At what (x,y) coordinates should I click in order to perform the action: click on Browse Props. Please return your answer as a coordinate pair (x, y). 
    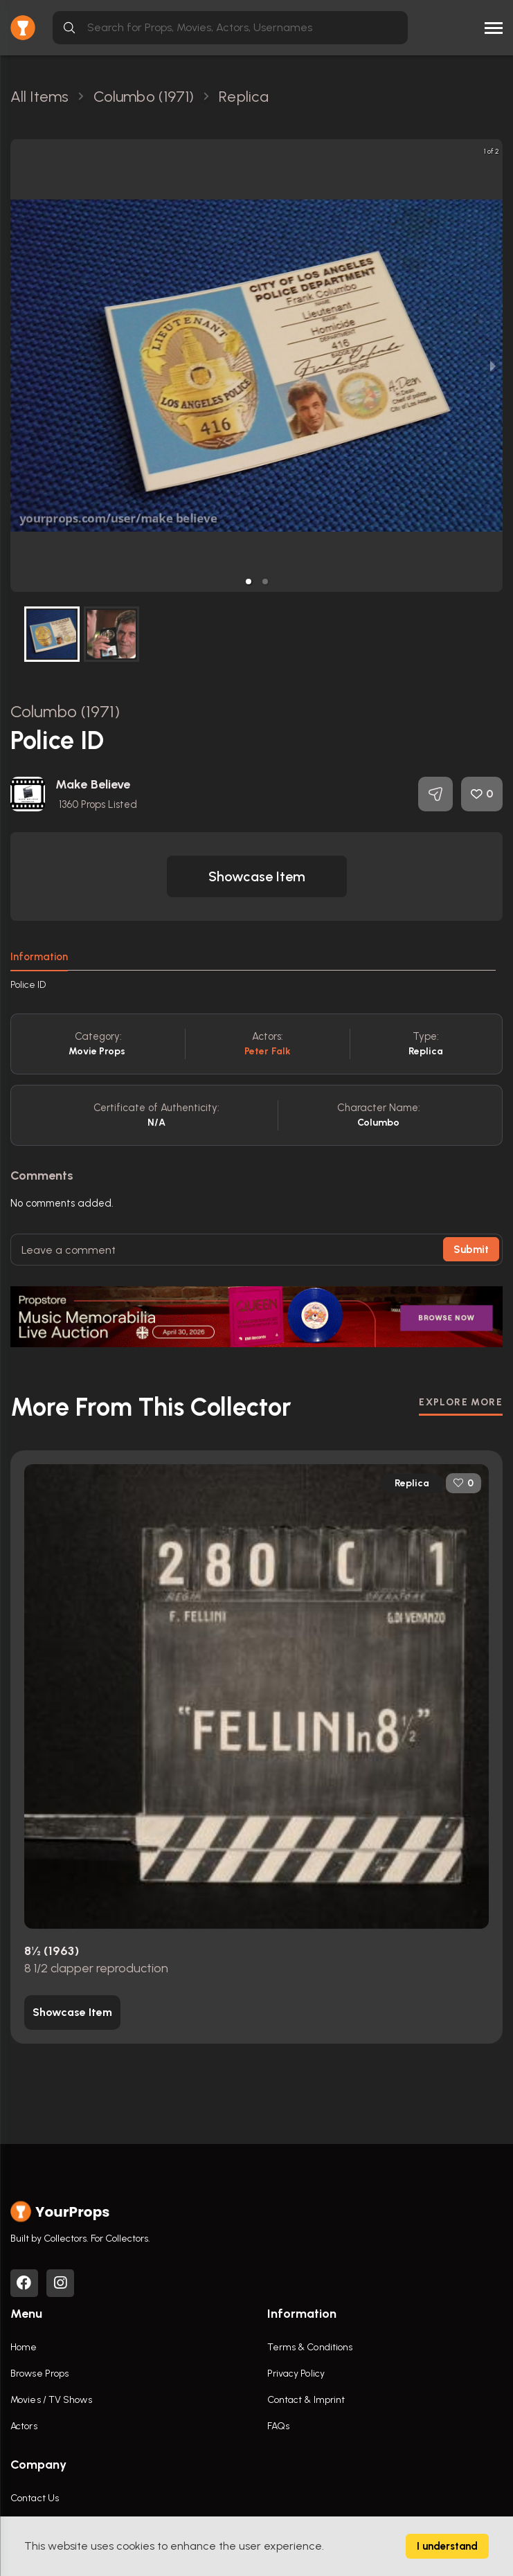
    Looking at the image, I should click on (39, 2373).